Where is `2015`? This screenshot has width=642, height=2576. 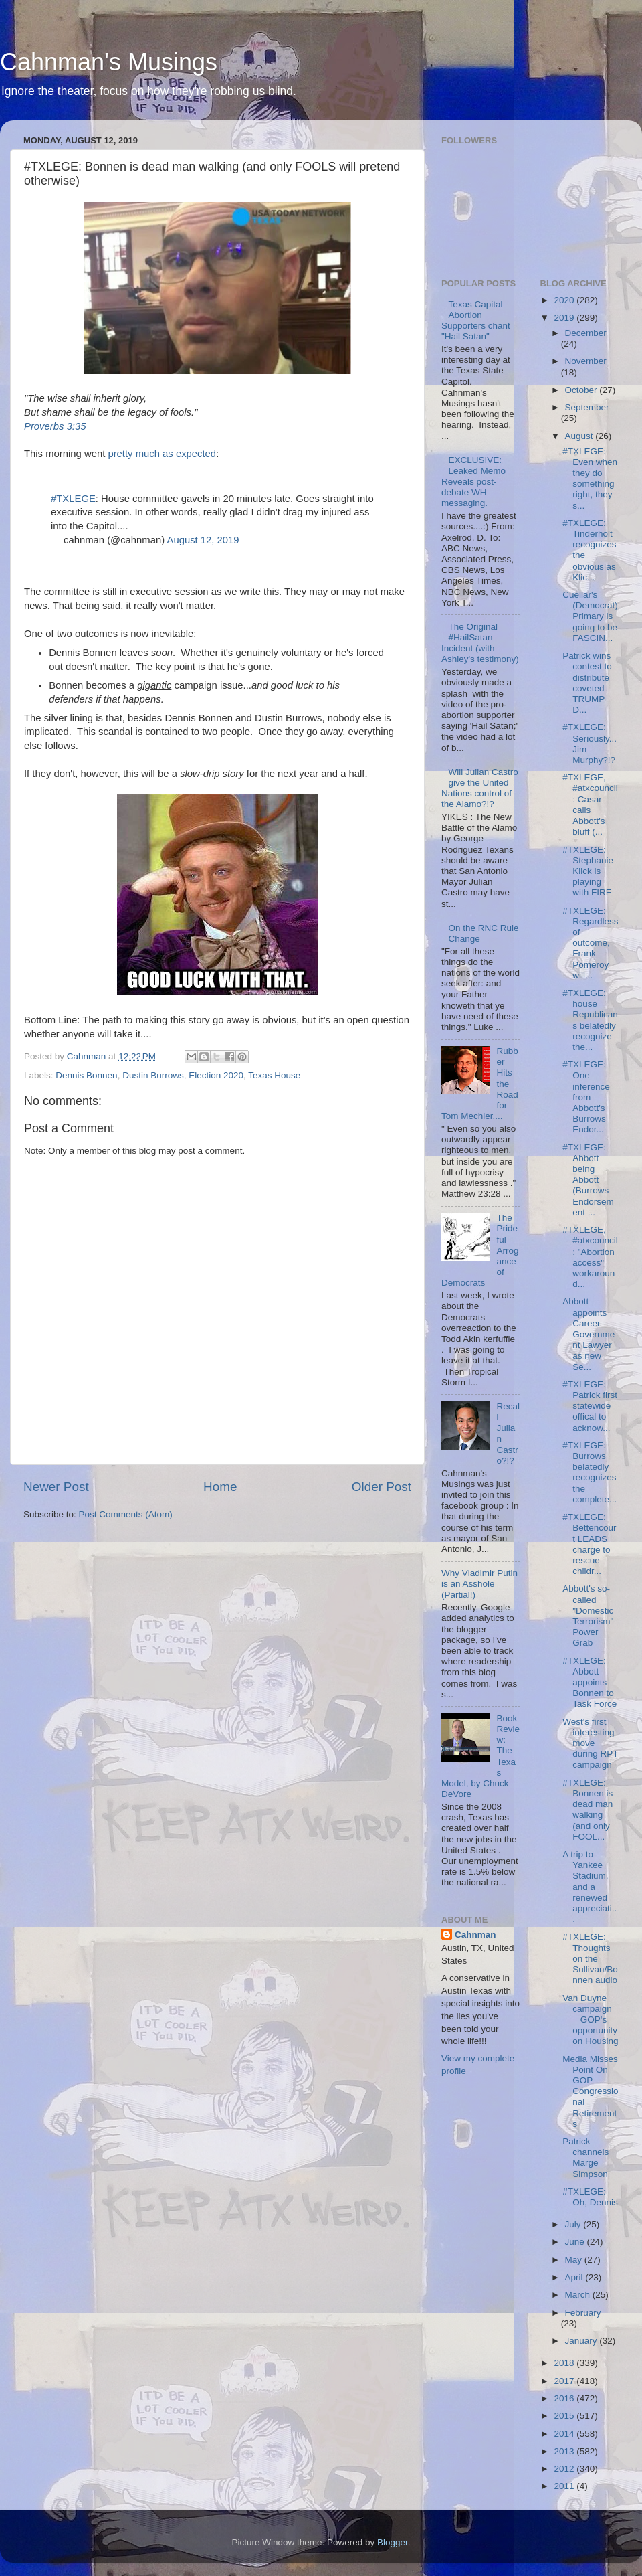
2015 is located at coordinates (565, 2416).